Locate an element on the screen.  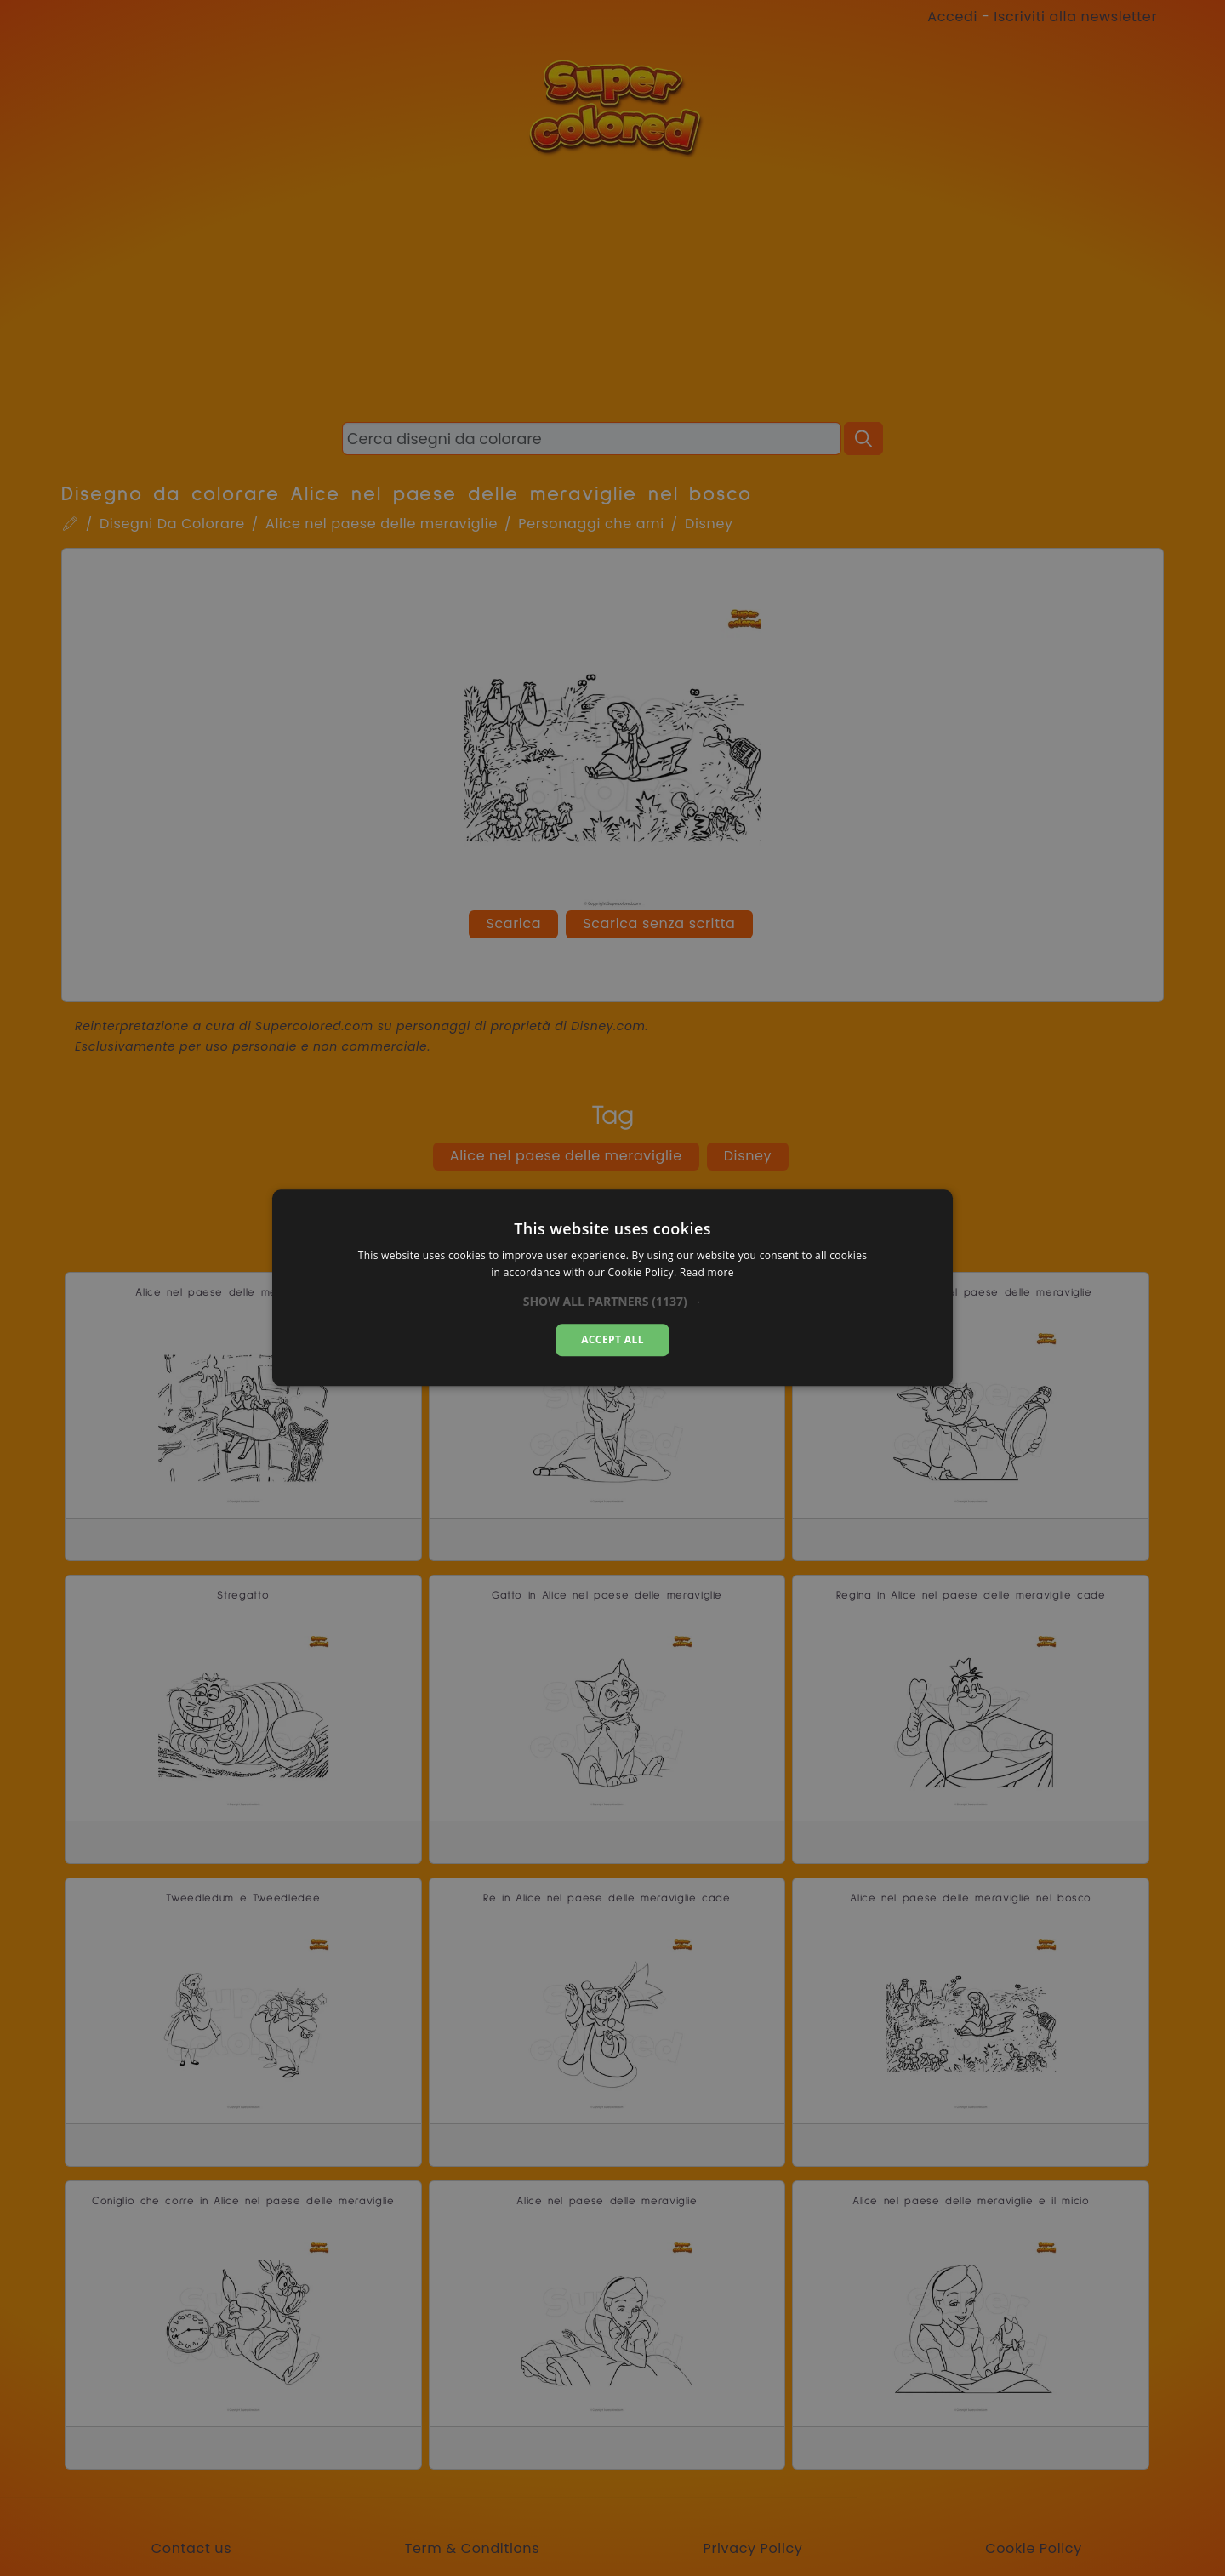
Read more [Read more, opens a new window] is located at coordinates (707, 1273).